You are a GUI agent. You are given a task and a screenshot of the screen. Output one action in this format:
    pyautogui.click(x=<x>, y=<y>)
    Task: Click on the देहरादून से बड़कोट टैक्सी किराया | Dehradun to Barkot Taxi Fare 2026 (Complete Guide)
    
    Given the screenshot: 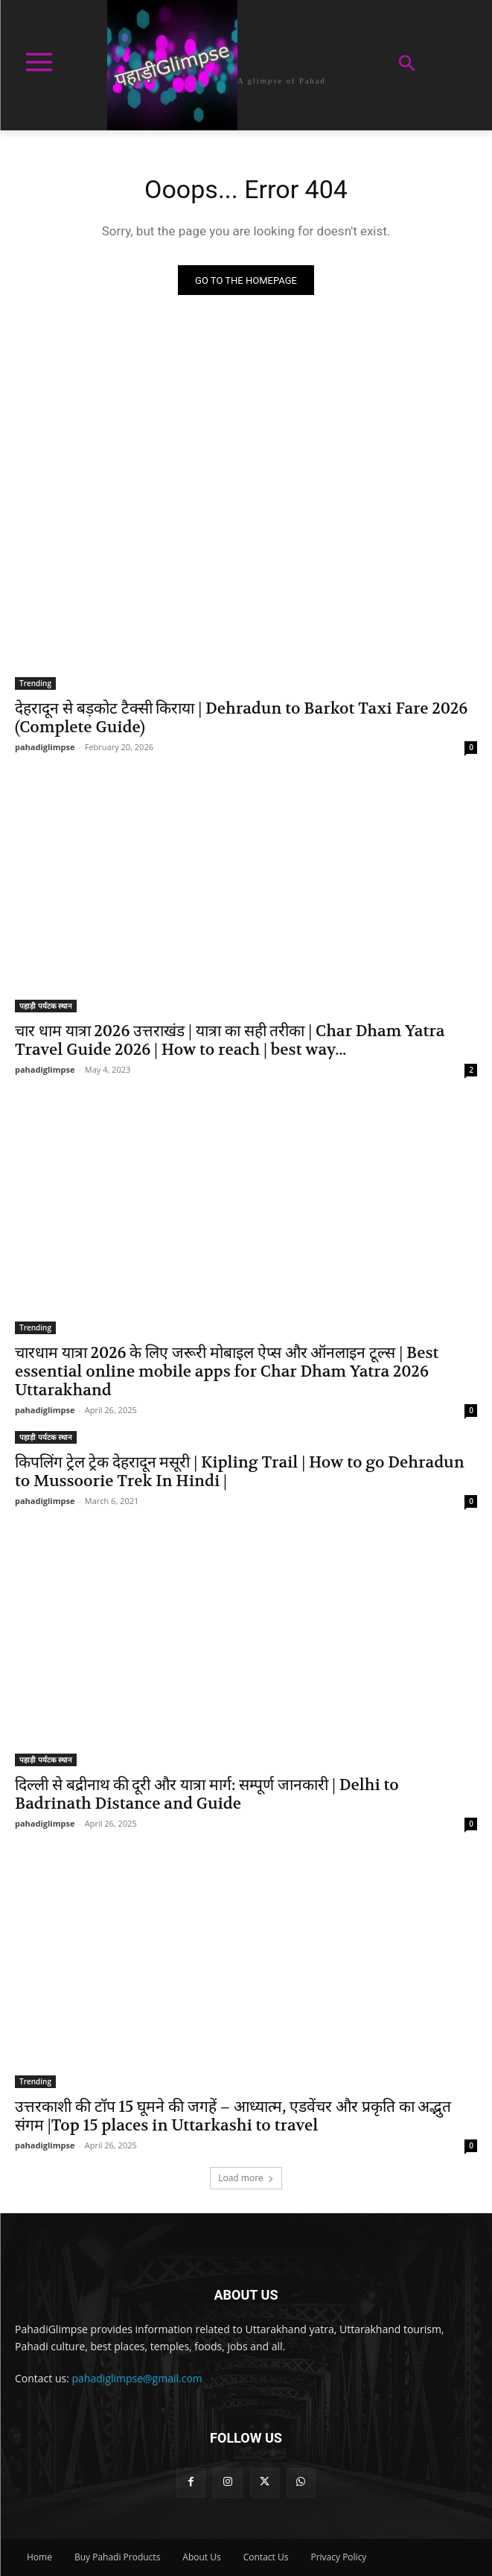 What is the action you would take?
    pyautogui.click(x=241, y=718)
    